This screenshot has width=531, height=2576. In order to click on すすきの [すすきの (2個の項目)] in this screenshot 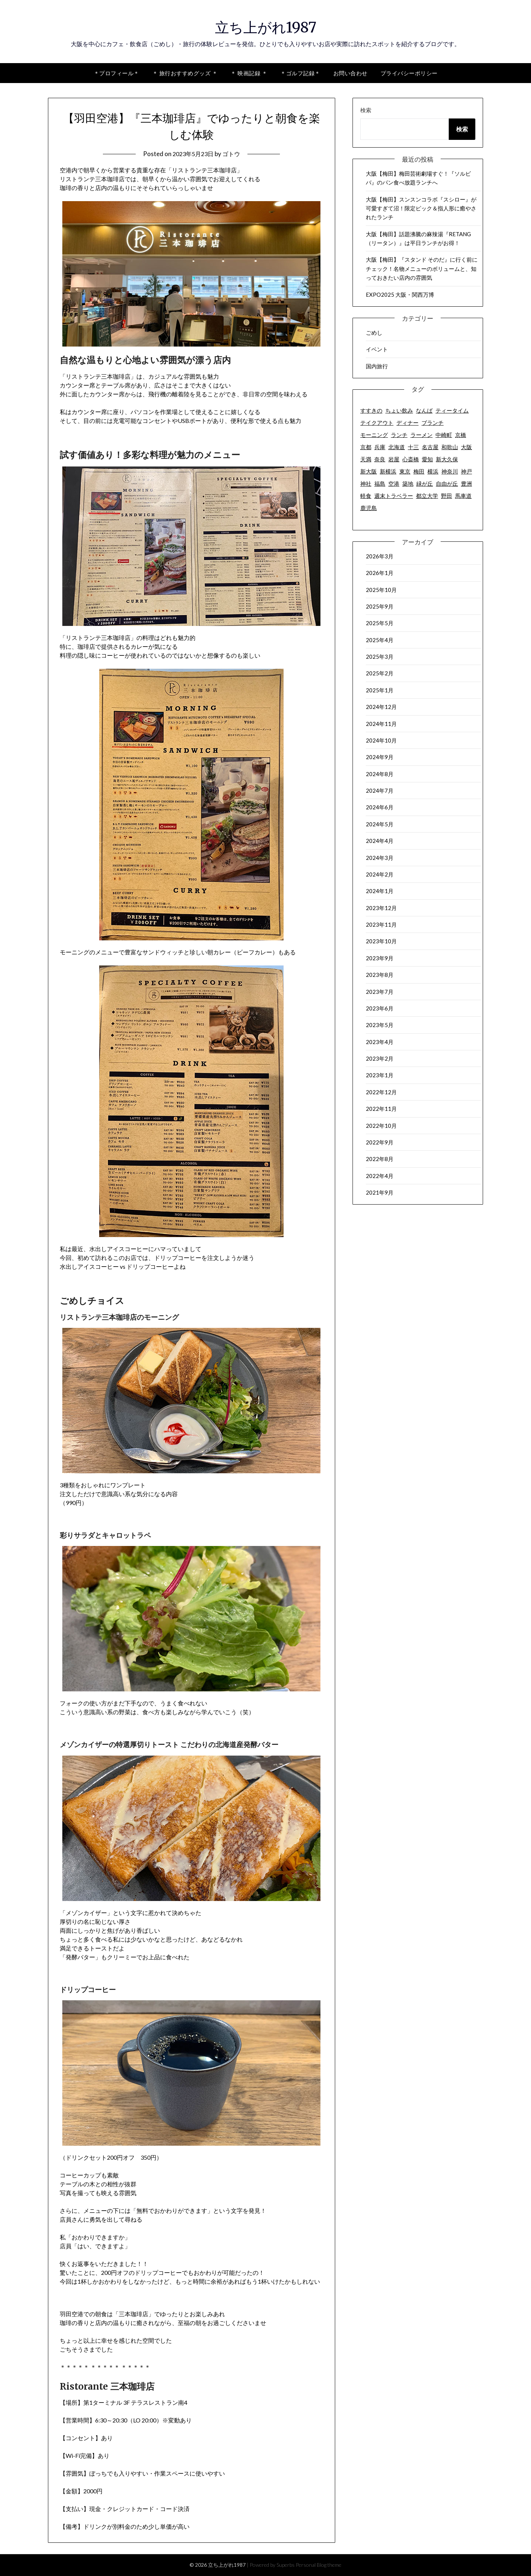, I will do `click(371, 410)`.